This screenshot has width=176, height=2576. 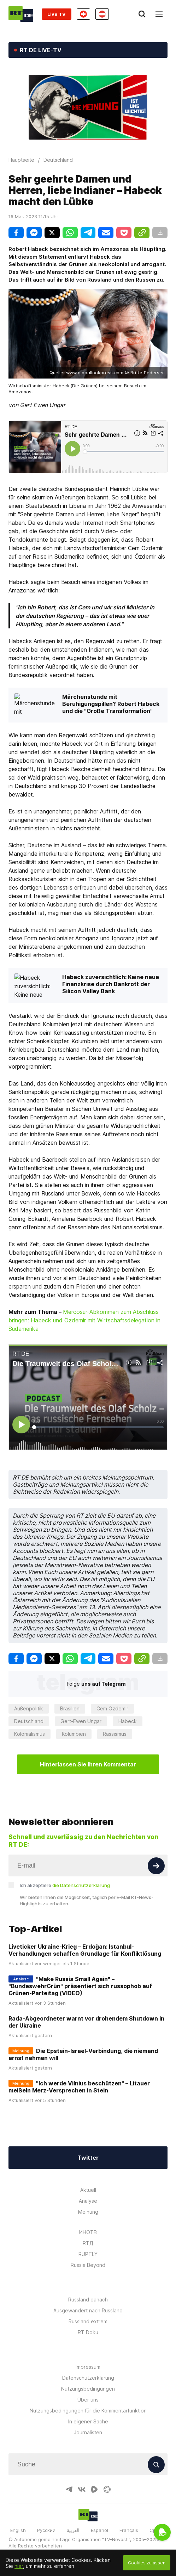 What do you see at coordinates (83, 2054) in the screenshot?
I see `Die Epstein-Israel-Verbindung, die niemand ernst nehmen will` at bounding box center [83, 2054].